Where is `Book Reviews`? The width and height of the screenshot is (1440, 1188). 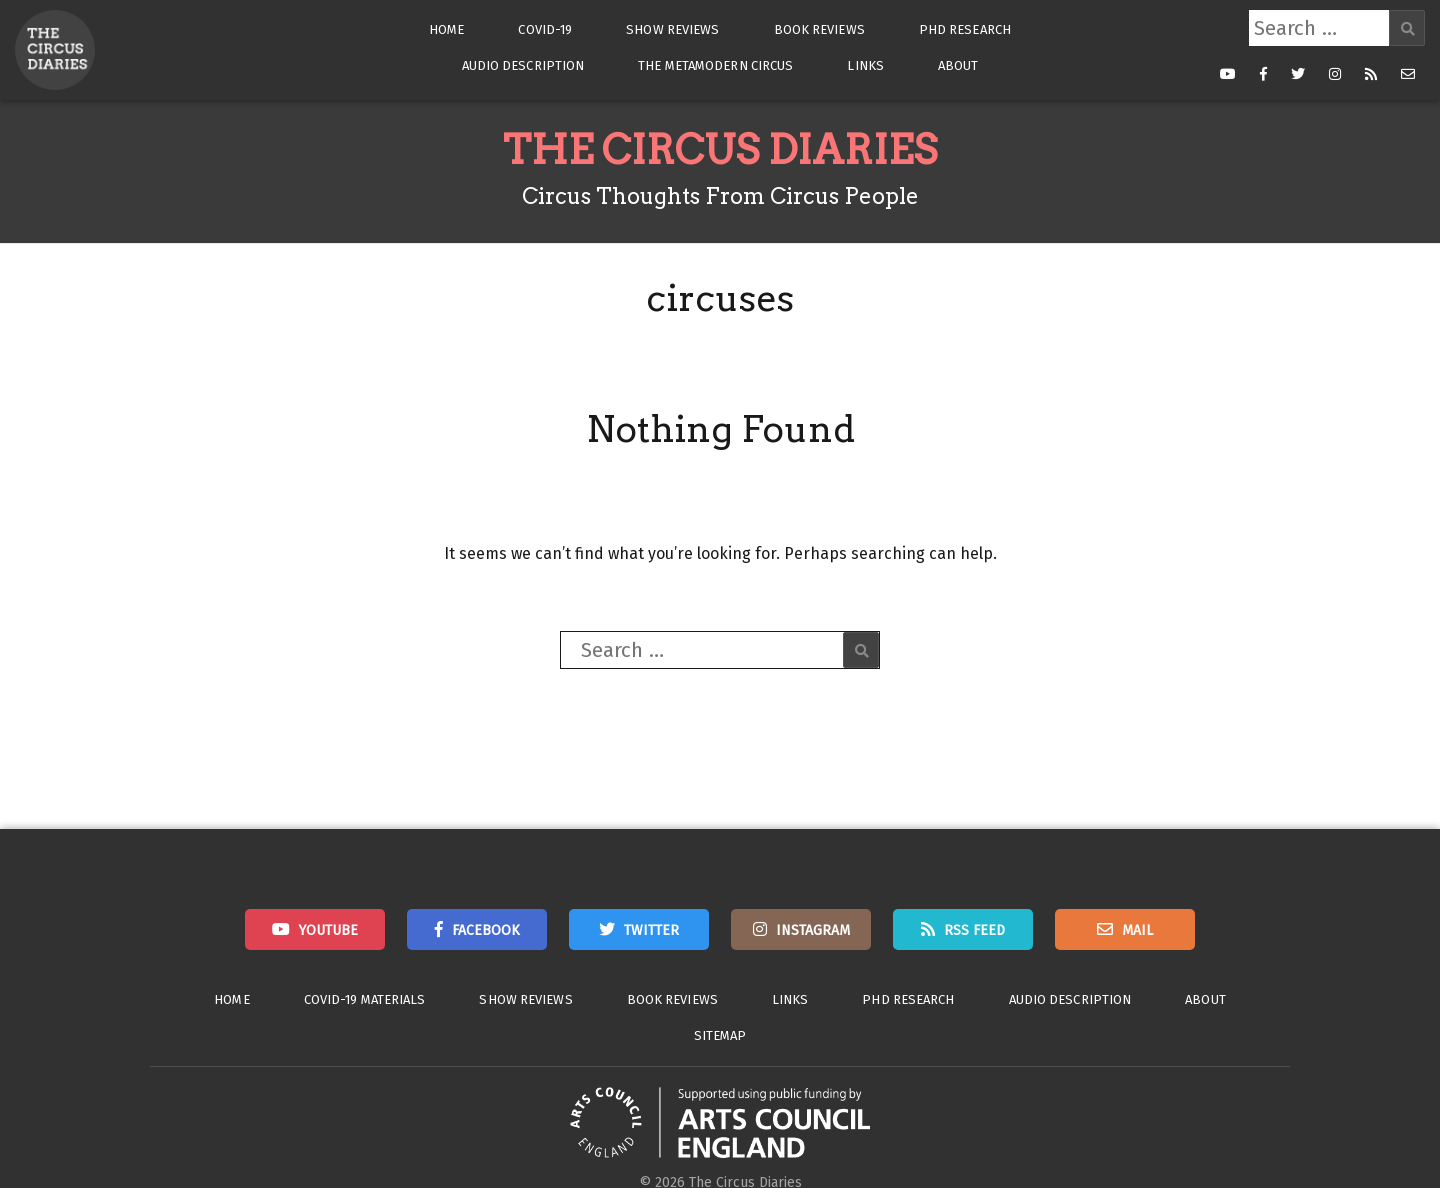
Book Reviews is located at coordinates (819, 29).